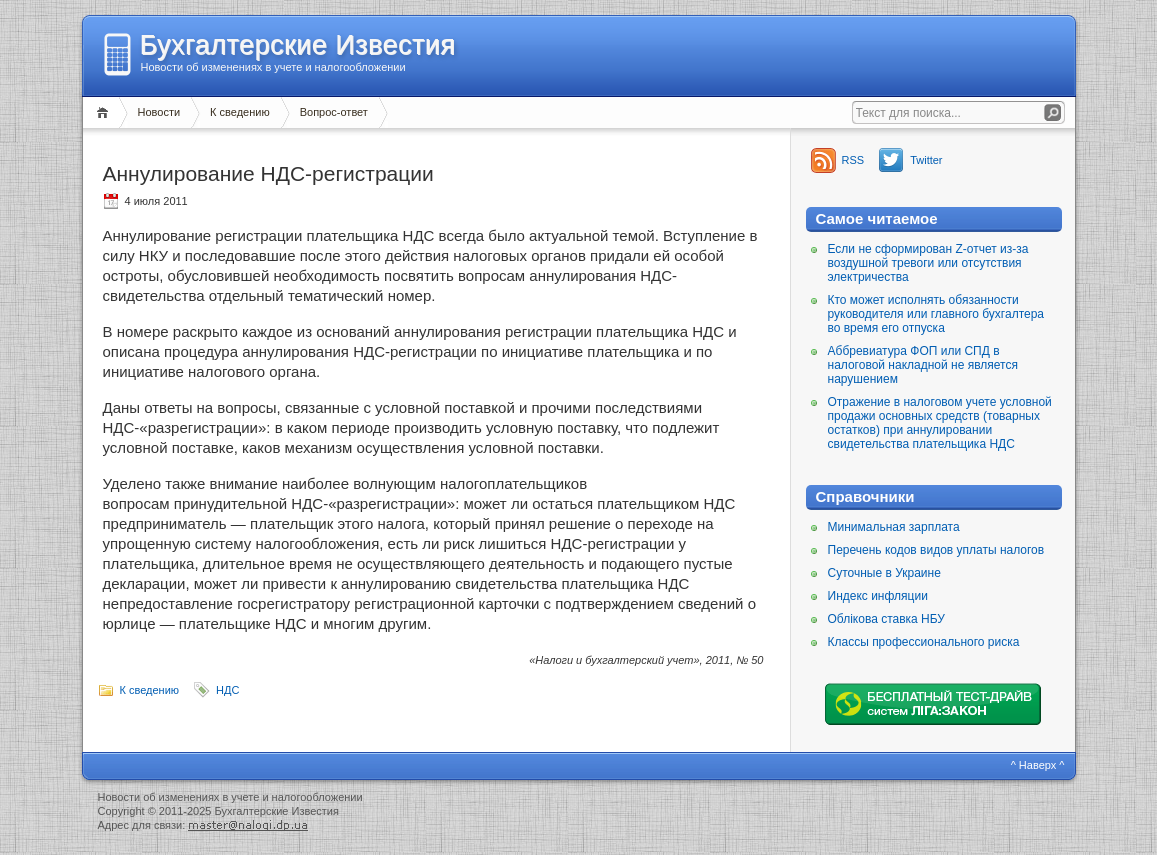 The width and height of the screenshot is (1157, 855). Describe the element at coordinates (886, 619) in the screenshot. I see `Облікова ставка НБУ` at that location.